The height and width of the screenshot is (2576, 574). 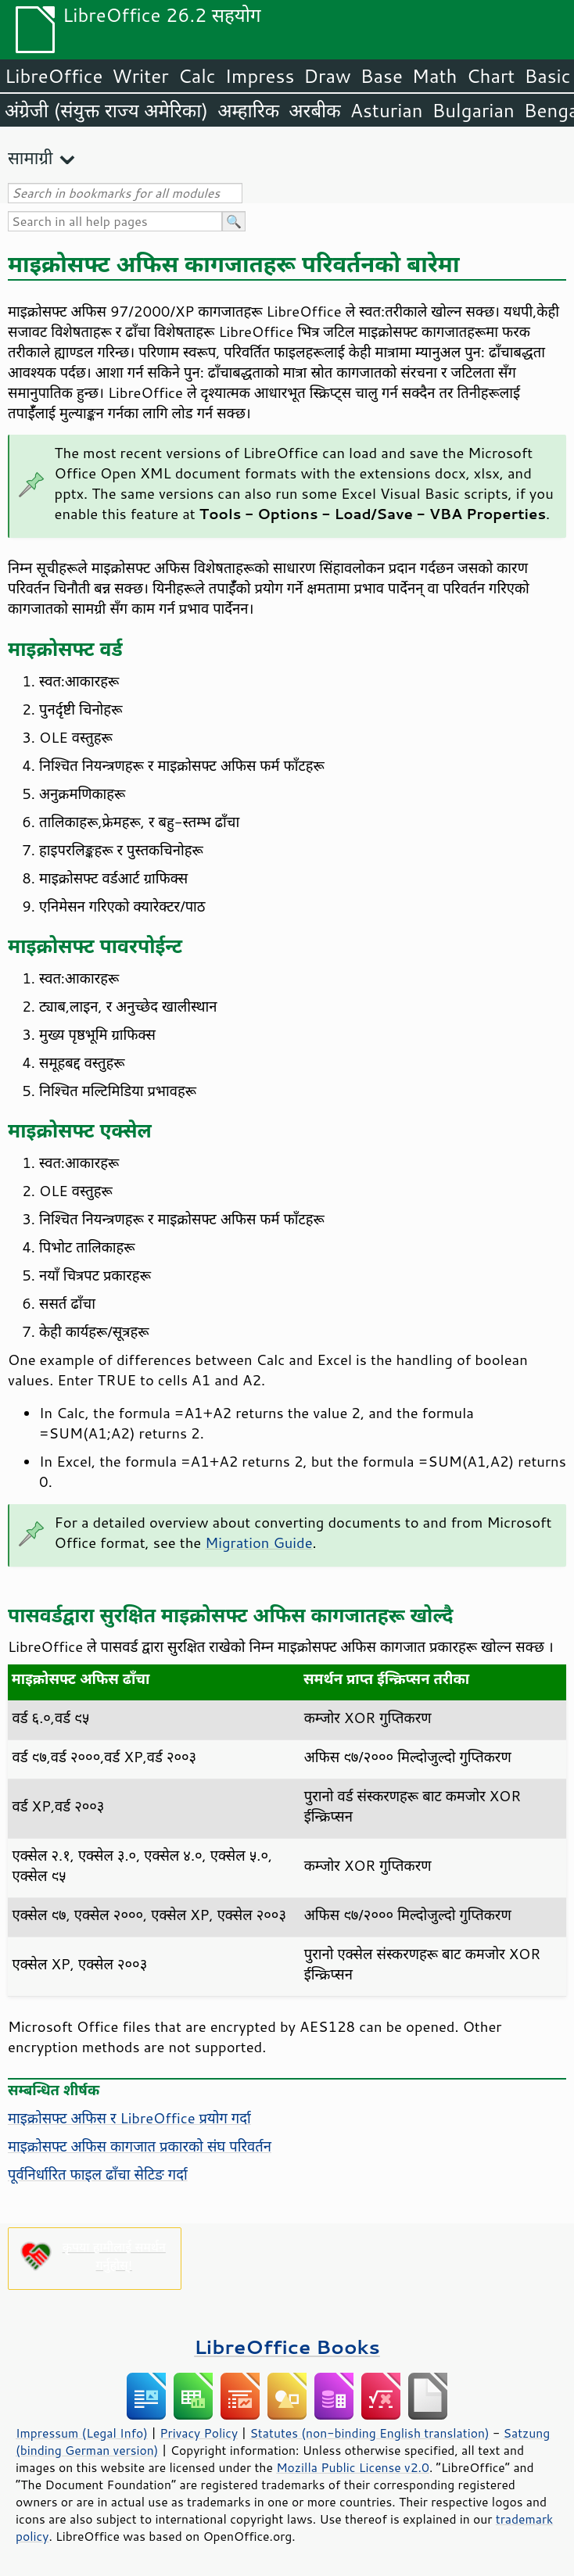 I want to click on Base, so click(x=382, y=76).